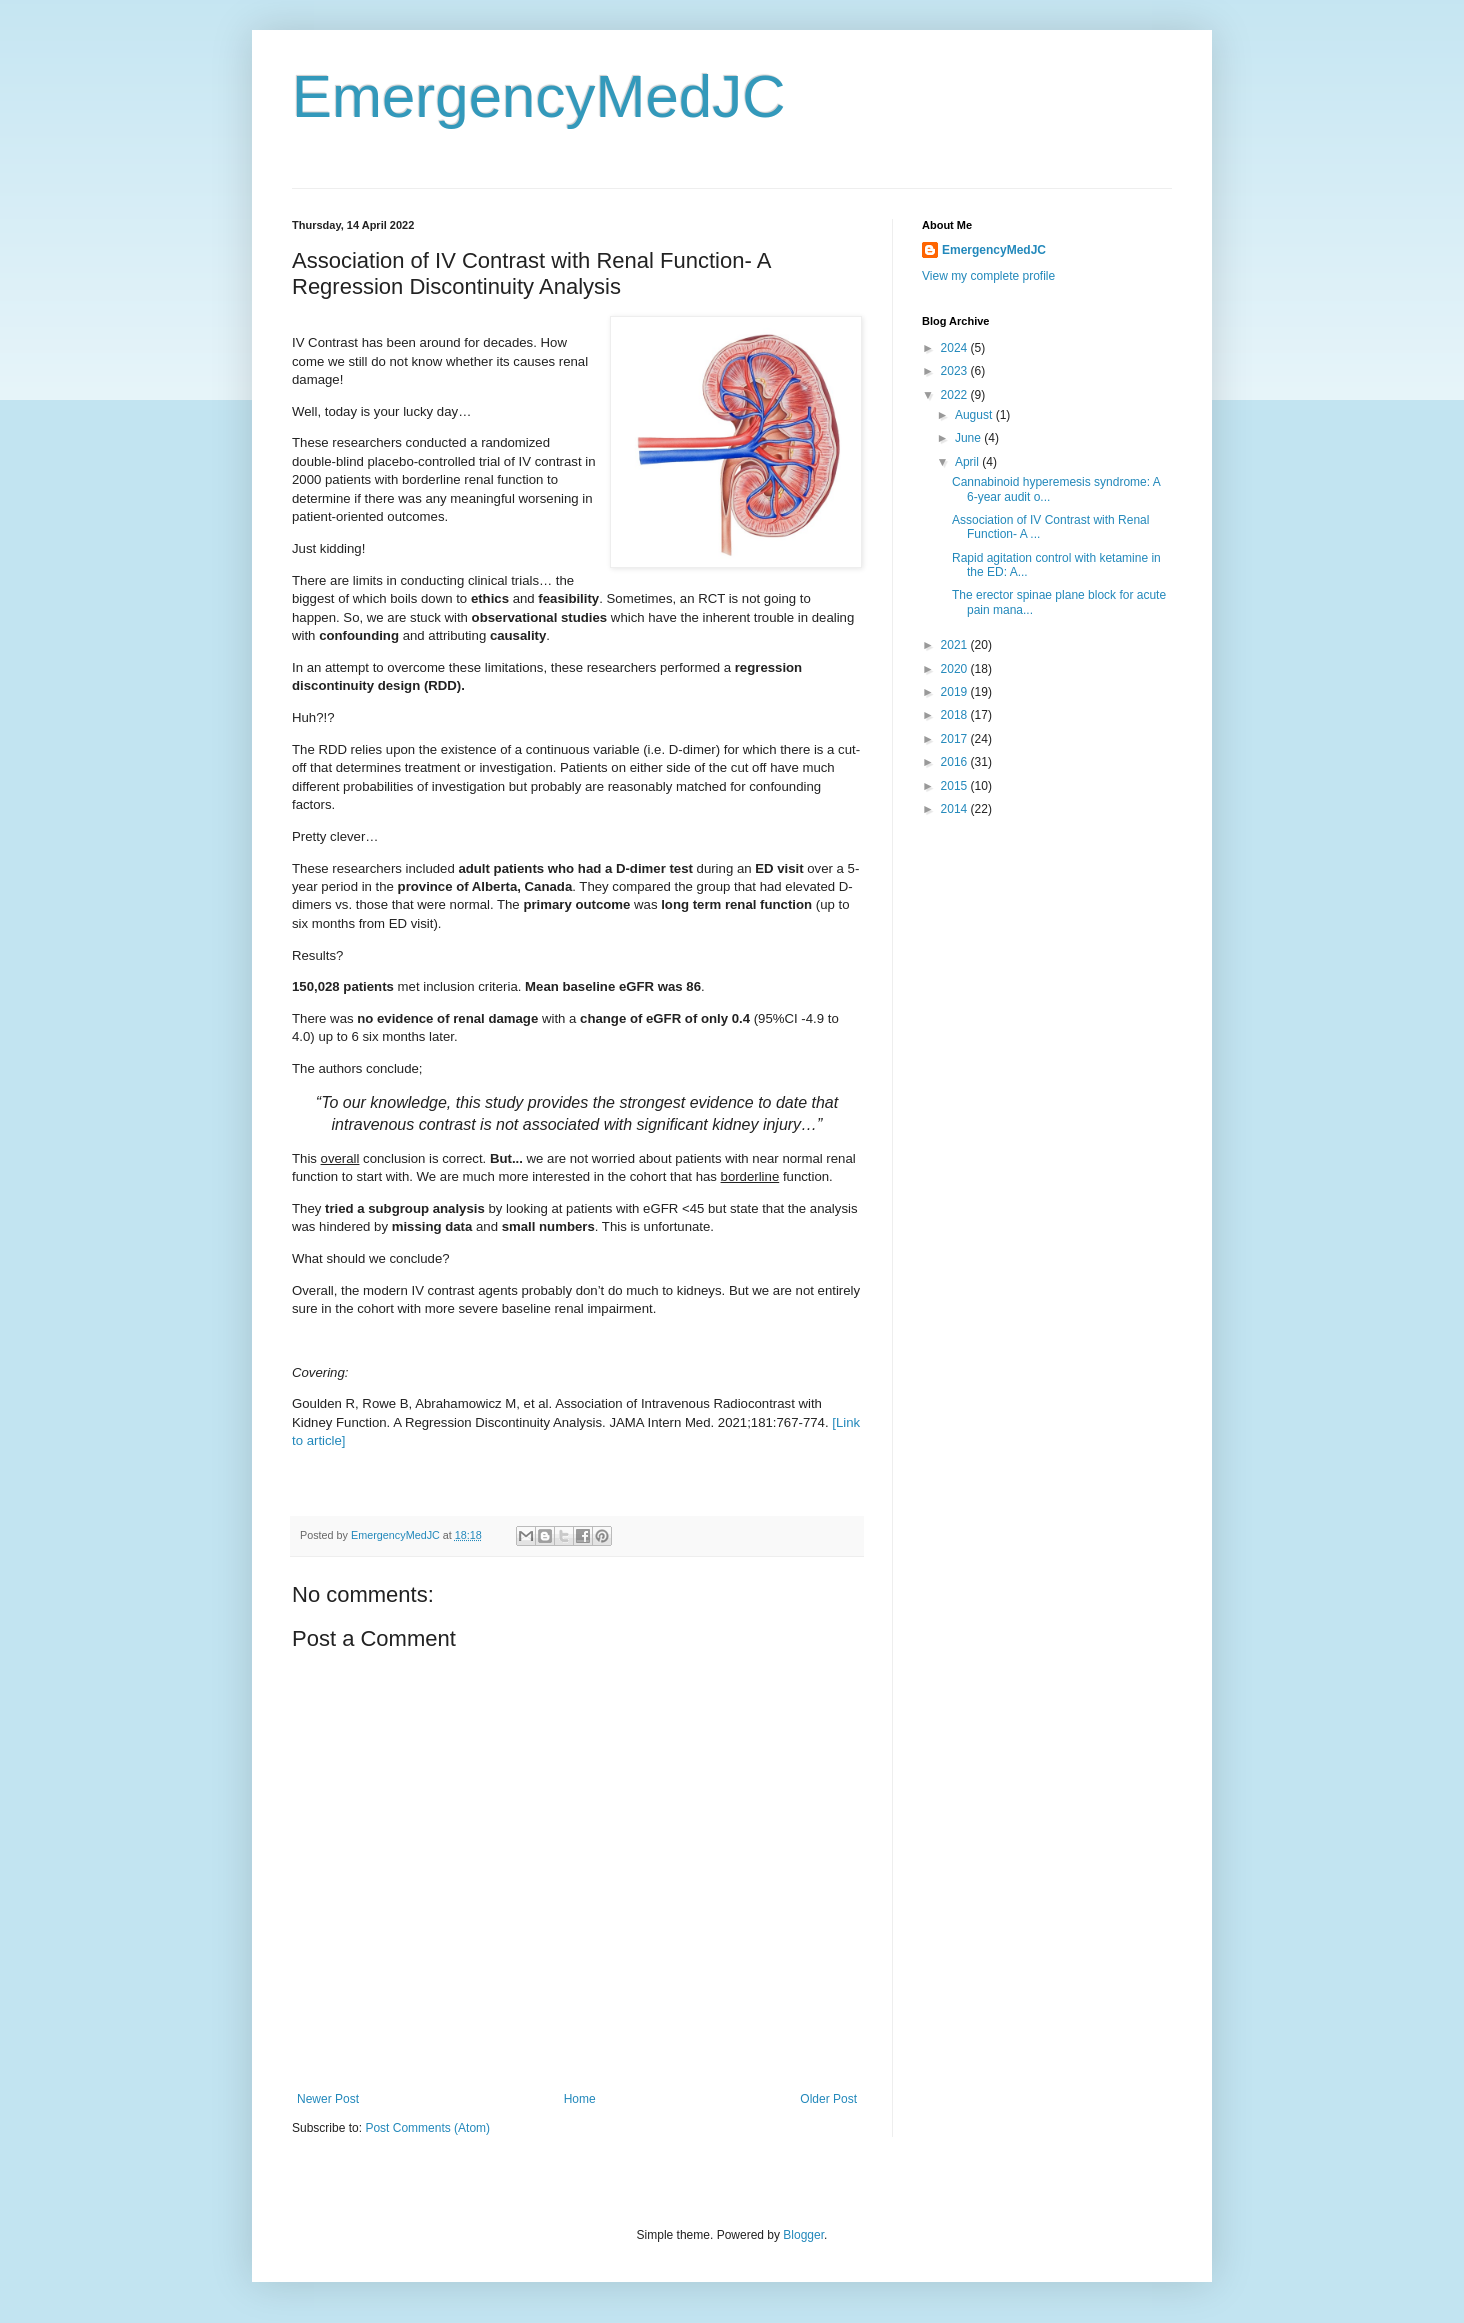 This screenshot has width=1464, height=2323. What do you see at coordinates (956, 395) in the screenshot?
I see `2022` at bounding box center [956, 395].